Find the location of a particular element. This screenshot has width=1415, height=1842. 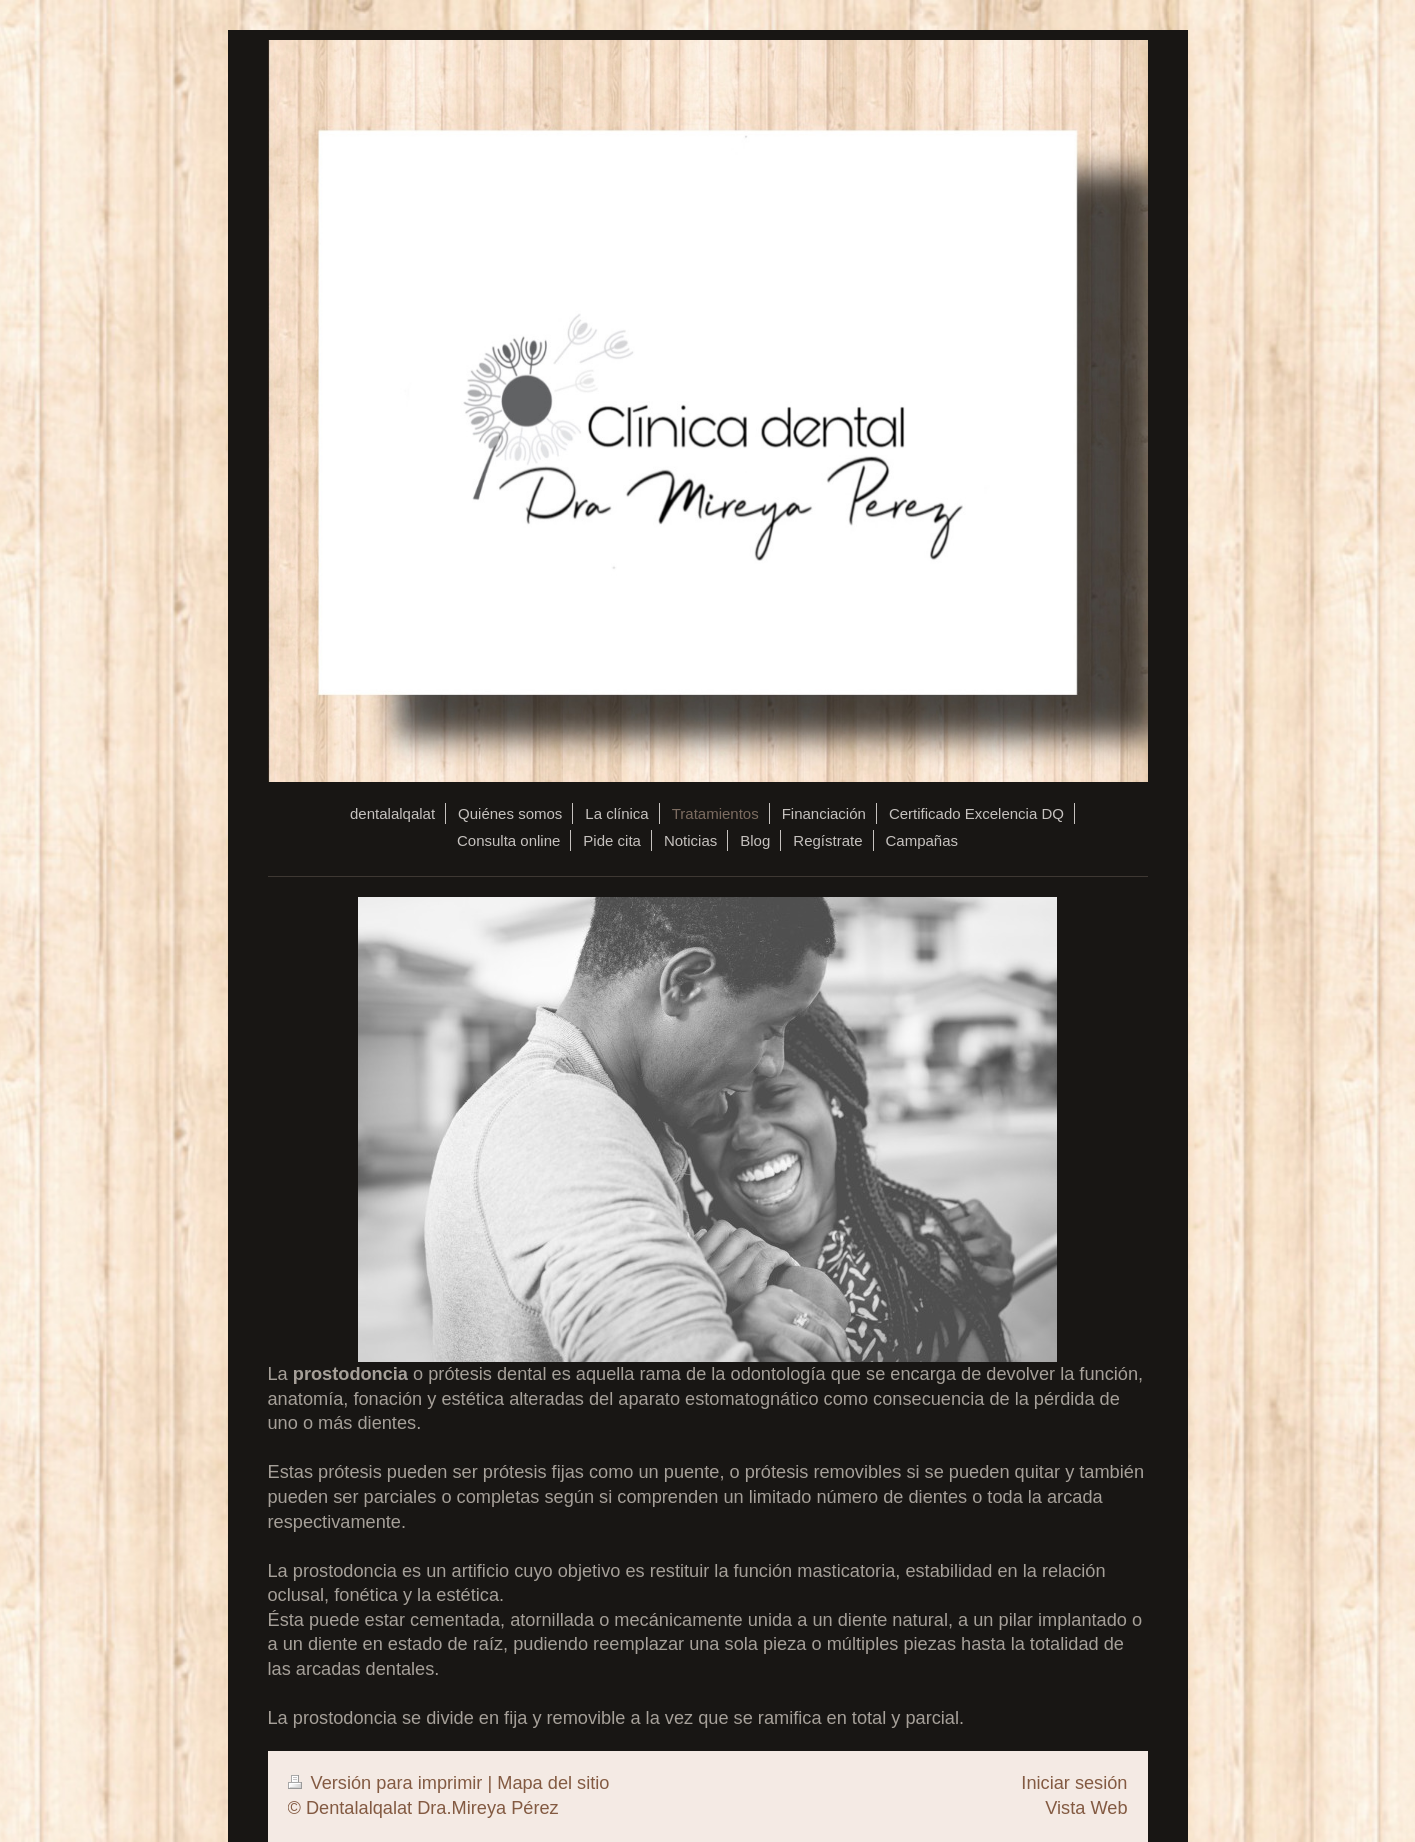

Mapa del sitio is located at coordinates (553, 1783).